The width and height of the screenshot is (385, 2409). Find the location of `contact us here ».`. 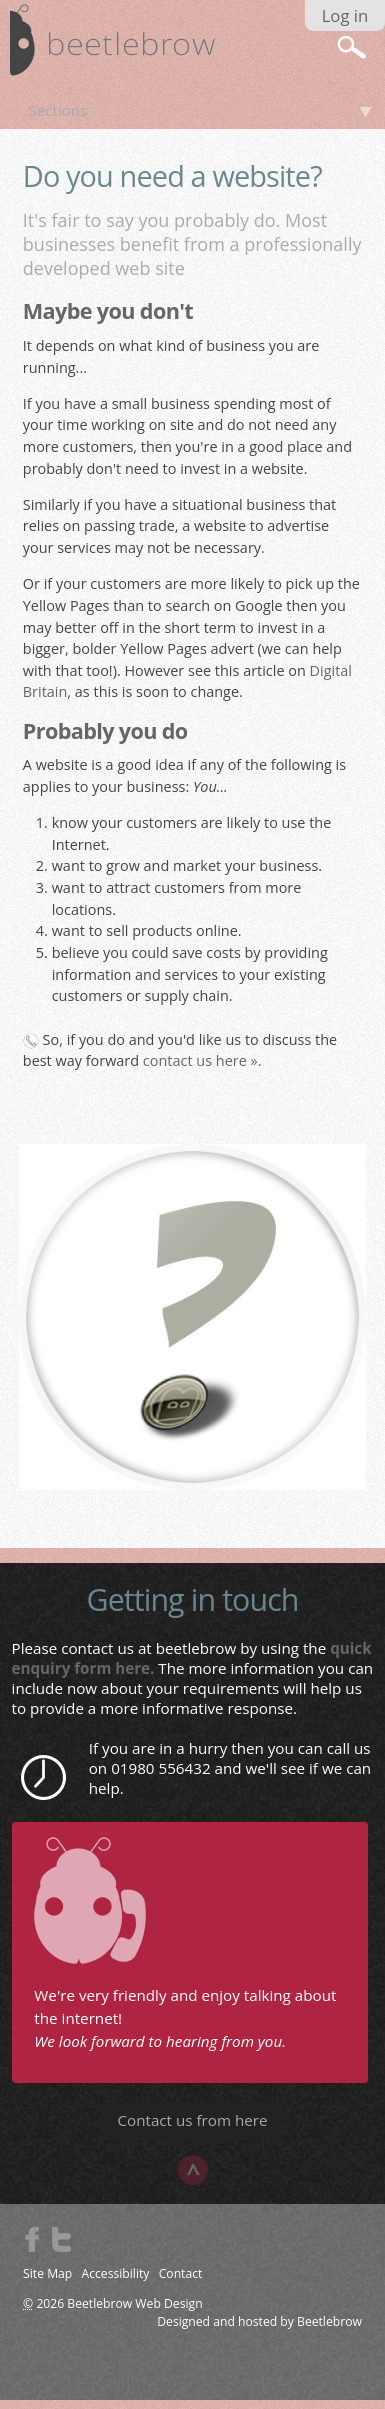

contact us here ». is located at coordinates (202, 1060).